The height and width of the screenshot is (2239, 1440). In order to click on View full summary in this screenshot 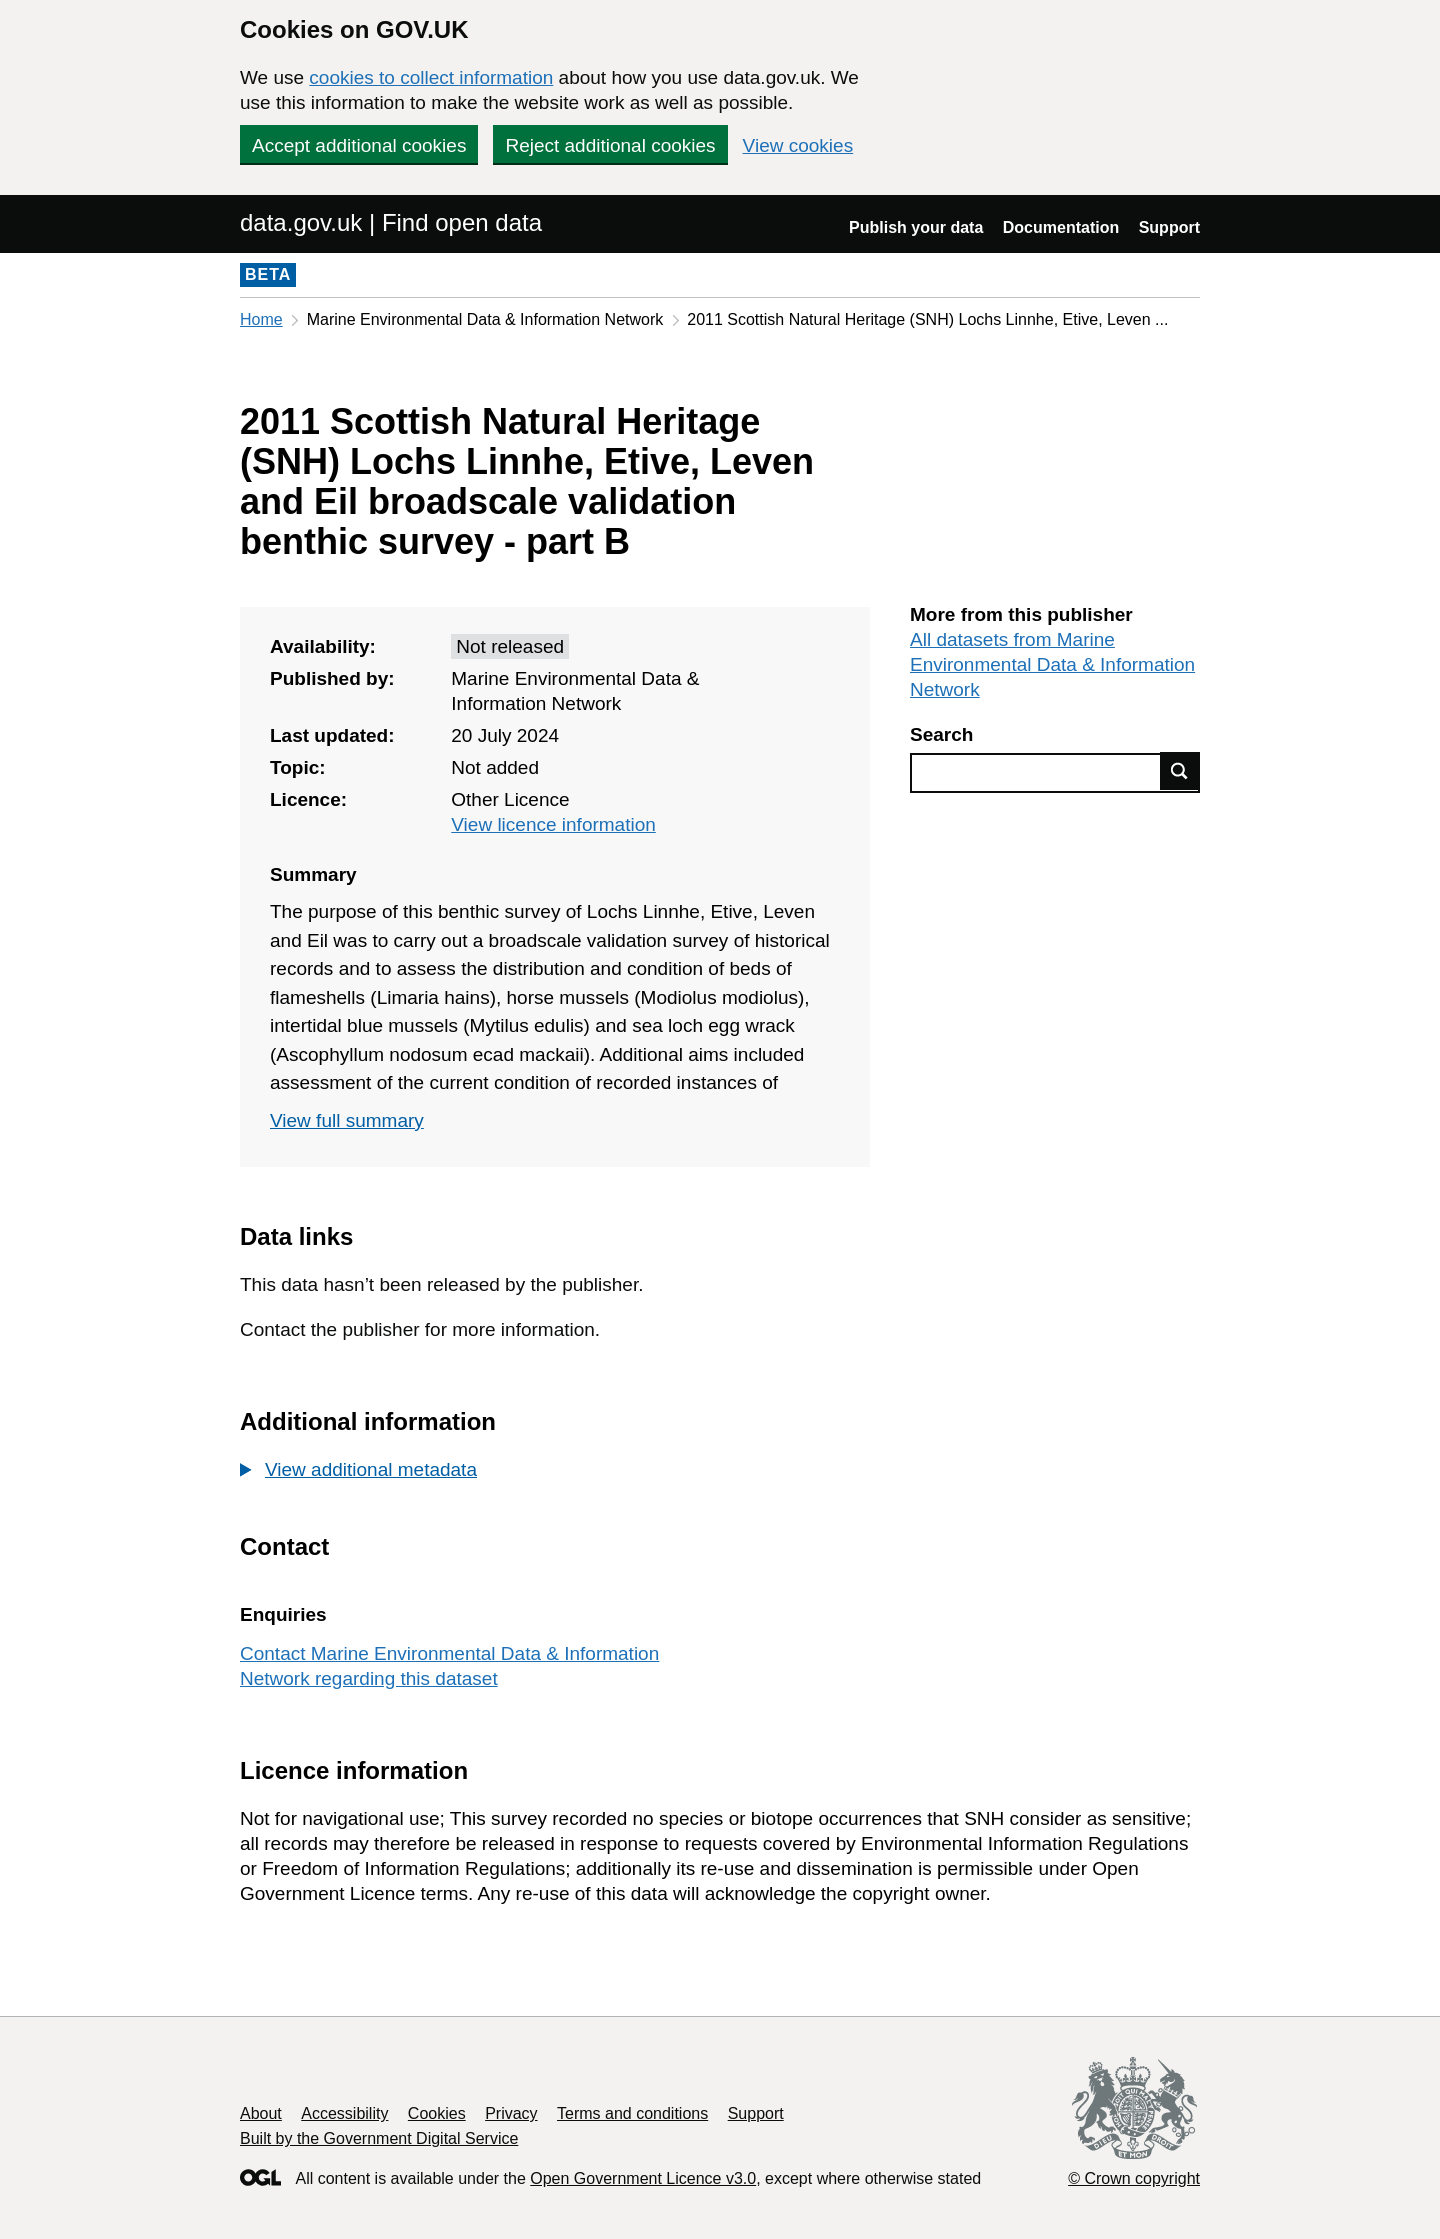, I will do `click(347, 1120)`.